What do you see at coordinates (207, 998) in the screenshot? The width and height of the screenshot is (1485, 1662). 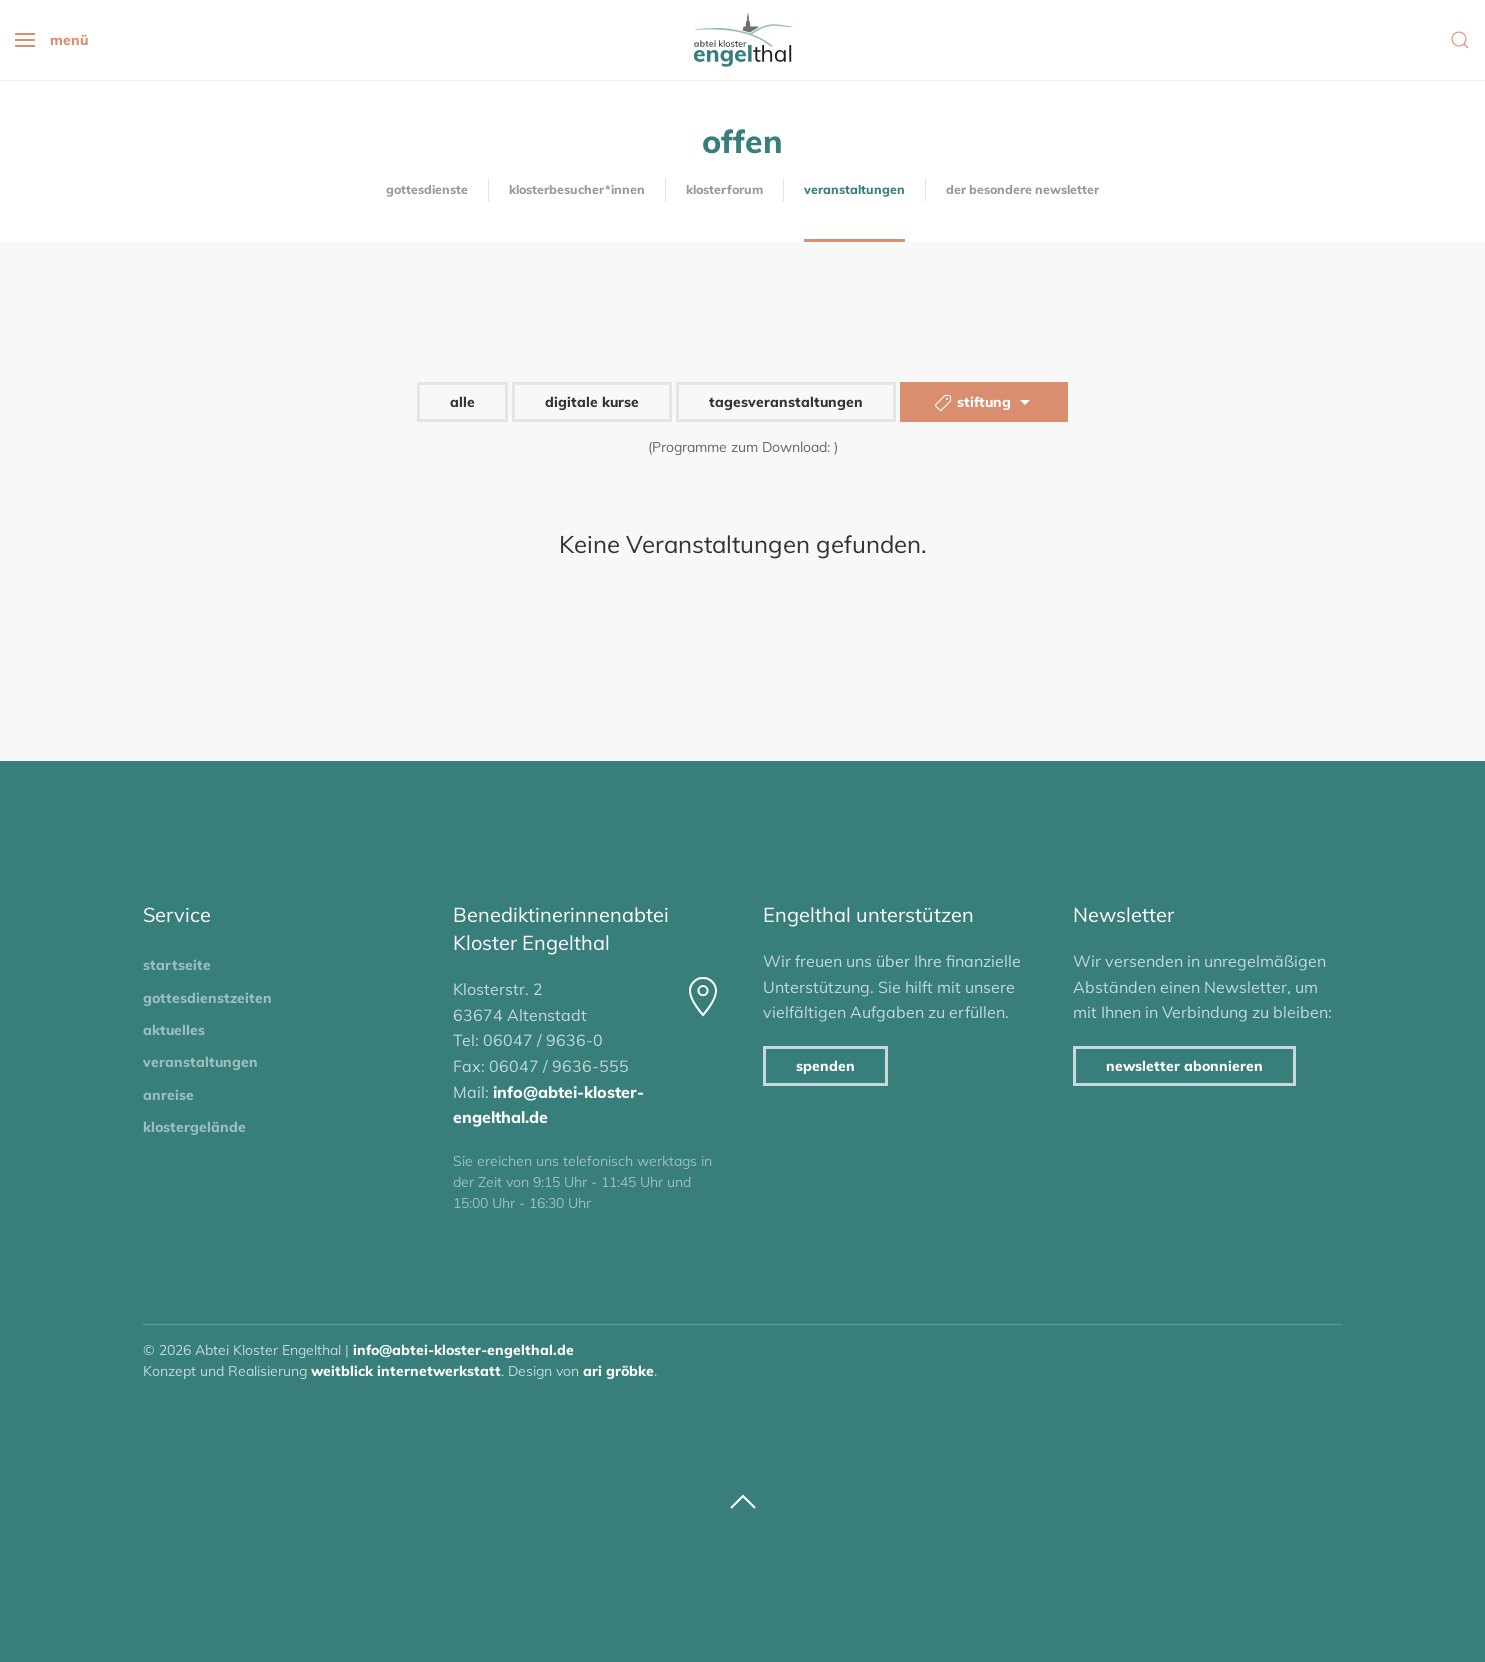 I see `Gottesdienstzeiten` at bounding box center [207, 998].